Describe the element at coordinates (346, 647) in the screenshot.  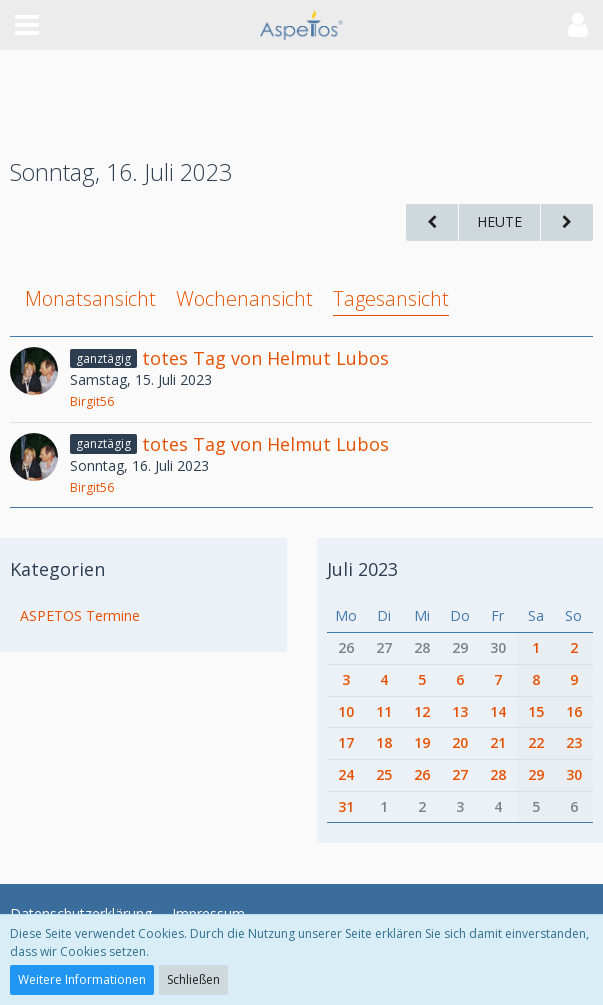
I see `26` at that location.